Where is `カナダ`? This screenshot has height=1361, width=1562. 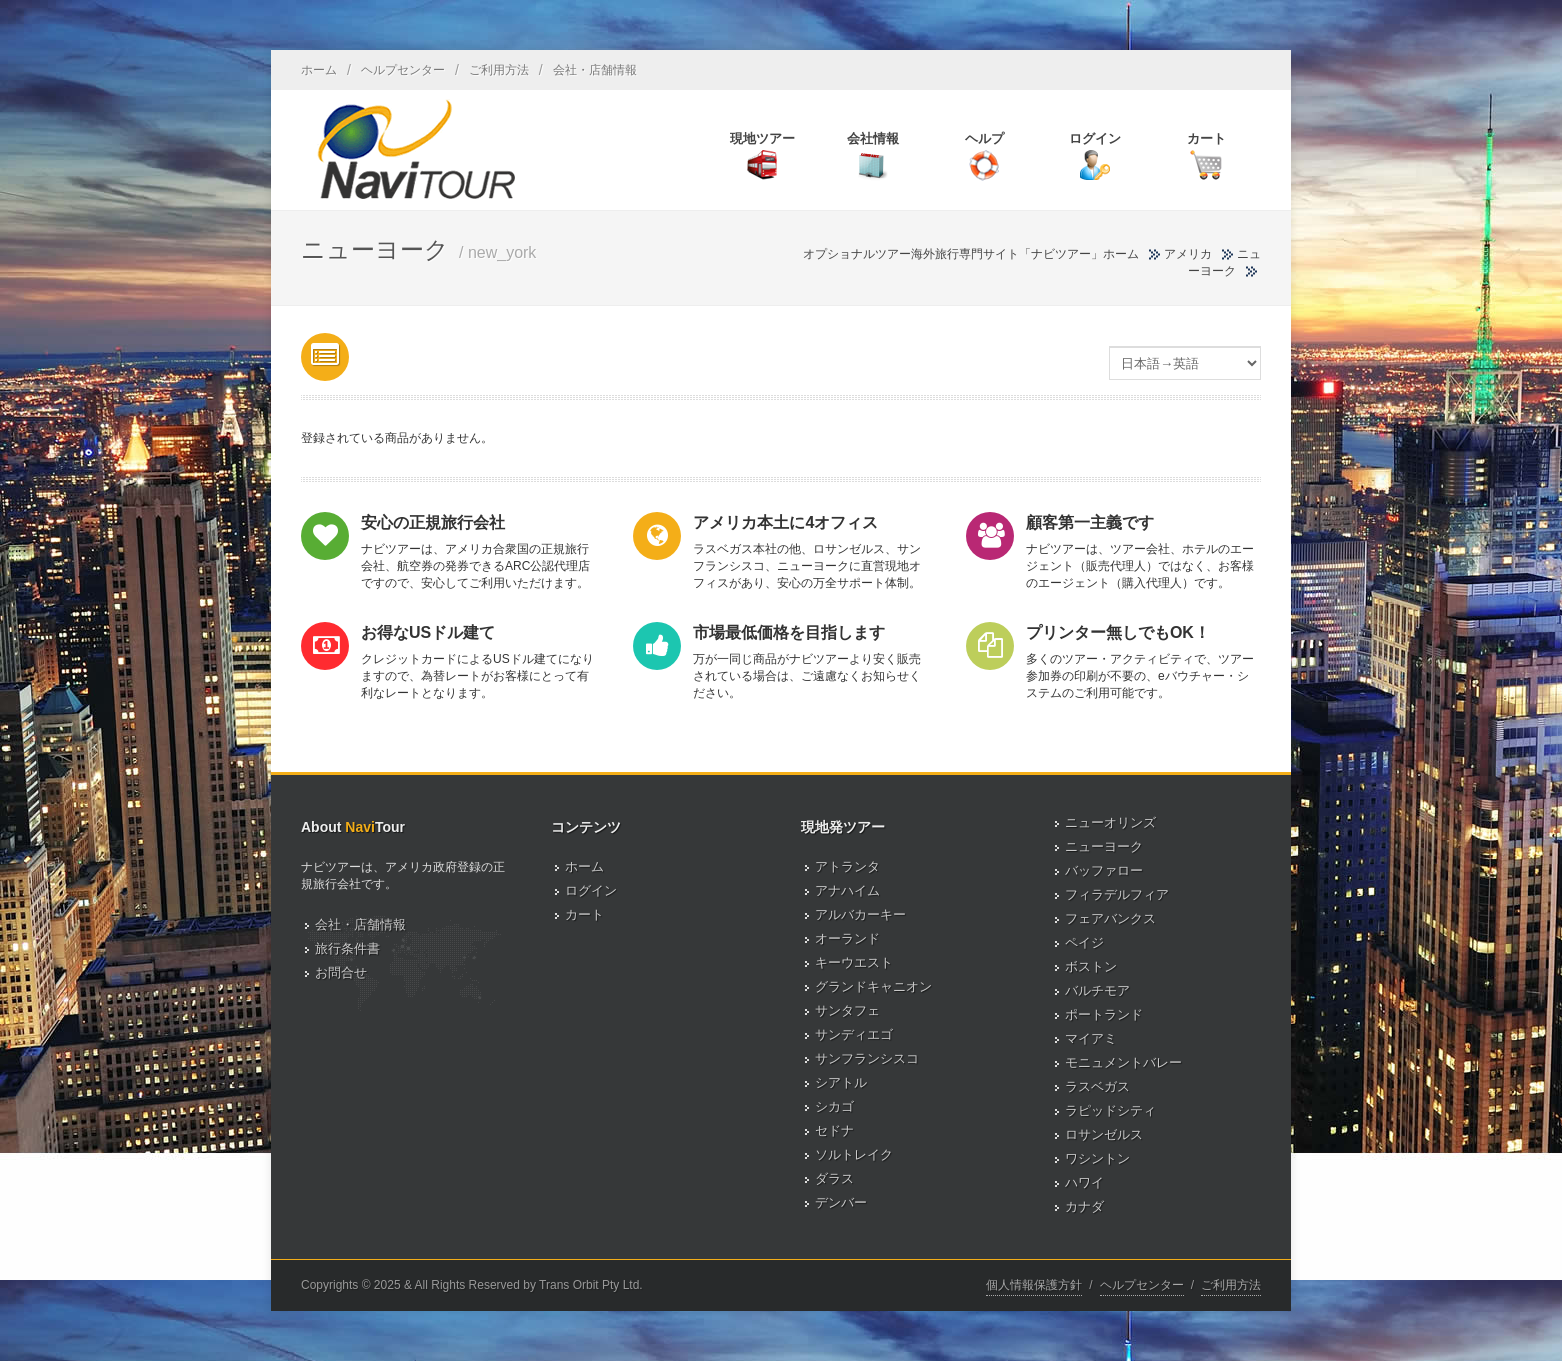
カナダ is located at coordinates (1084, 1206).